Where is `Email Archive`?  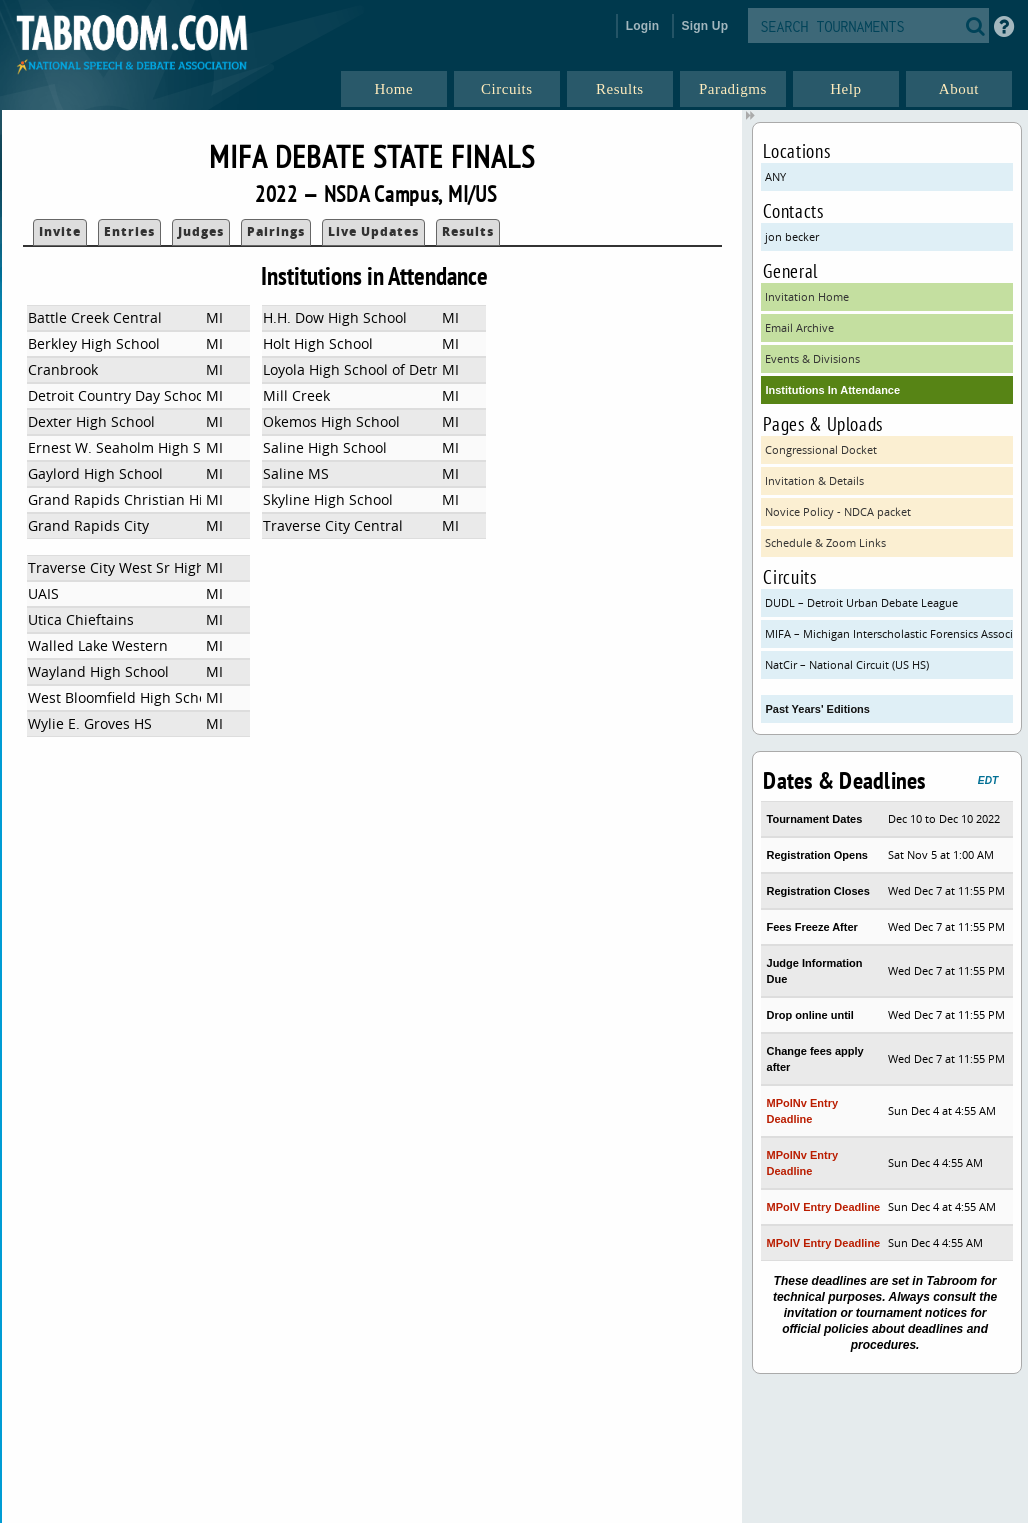
Email Archive is located at coordinates (799, 327).